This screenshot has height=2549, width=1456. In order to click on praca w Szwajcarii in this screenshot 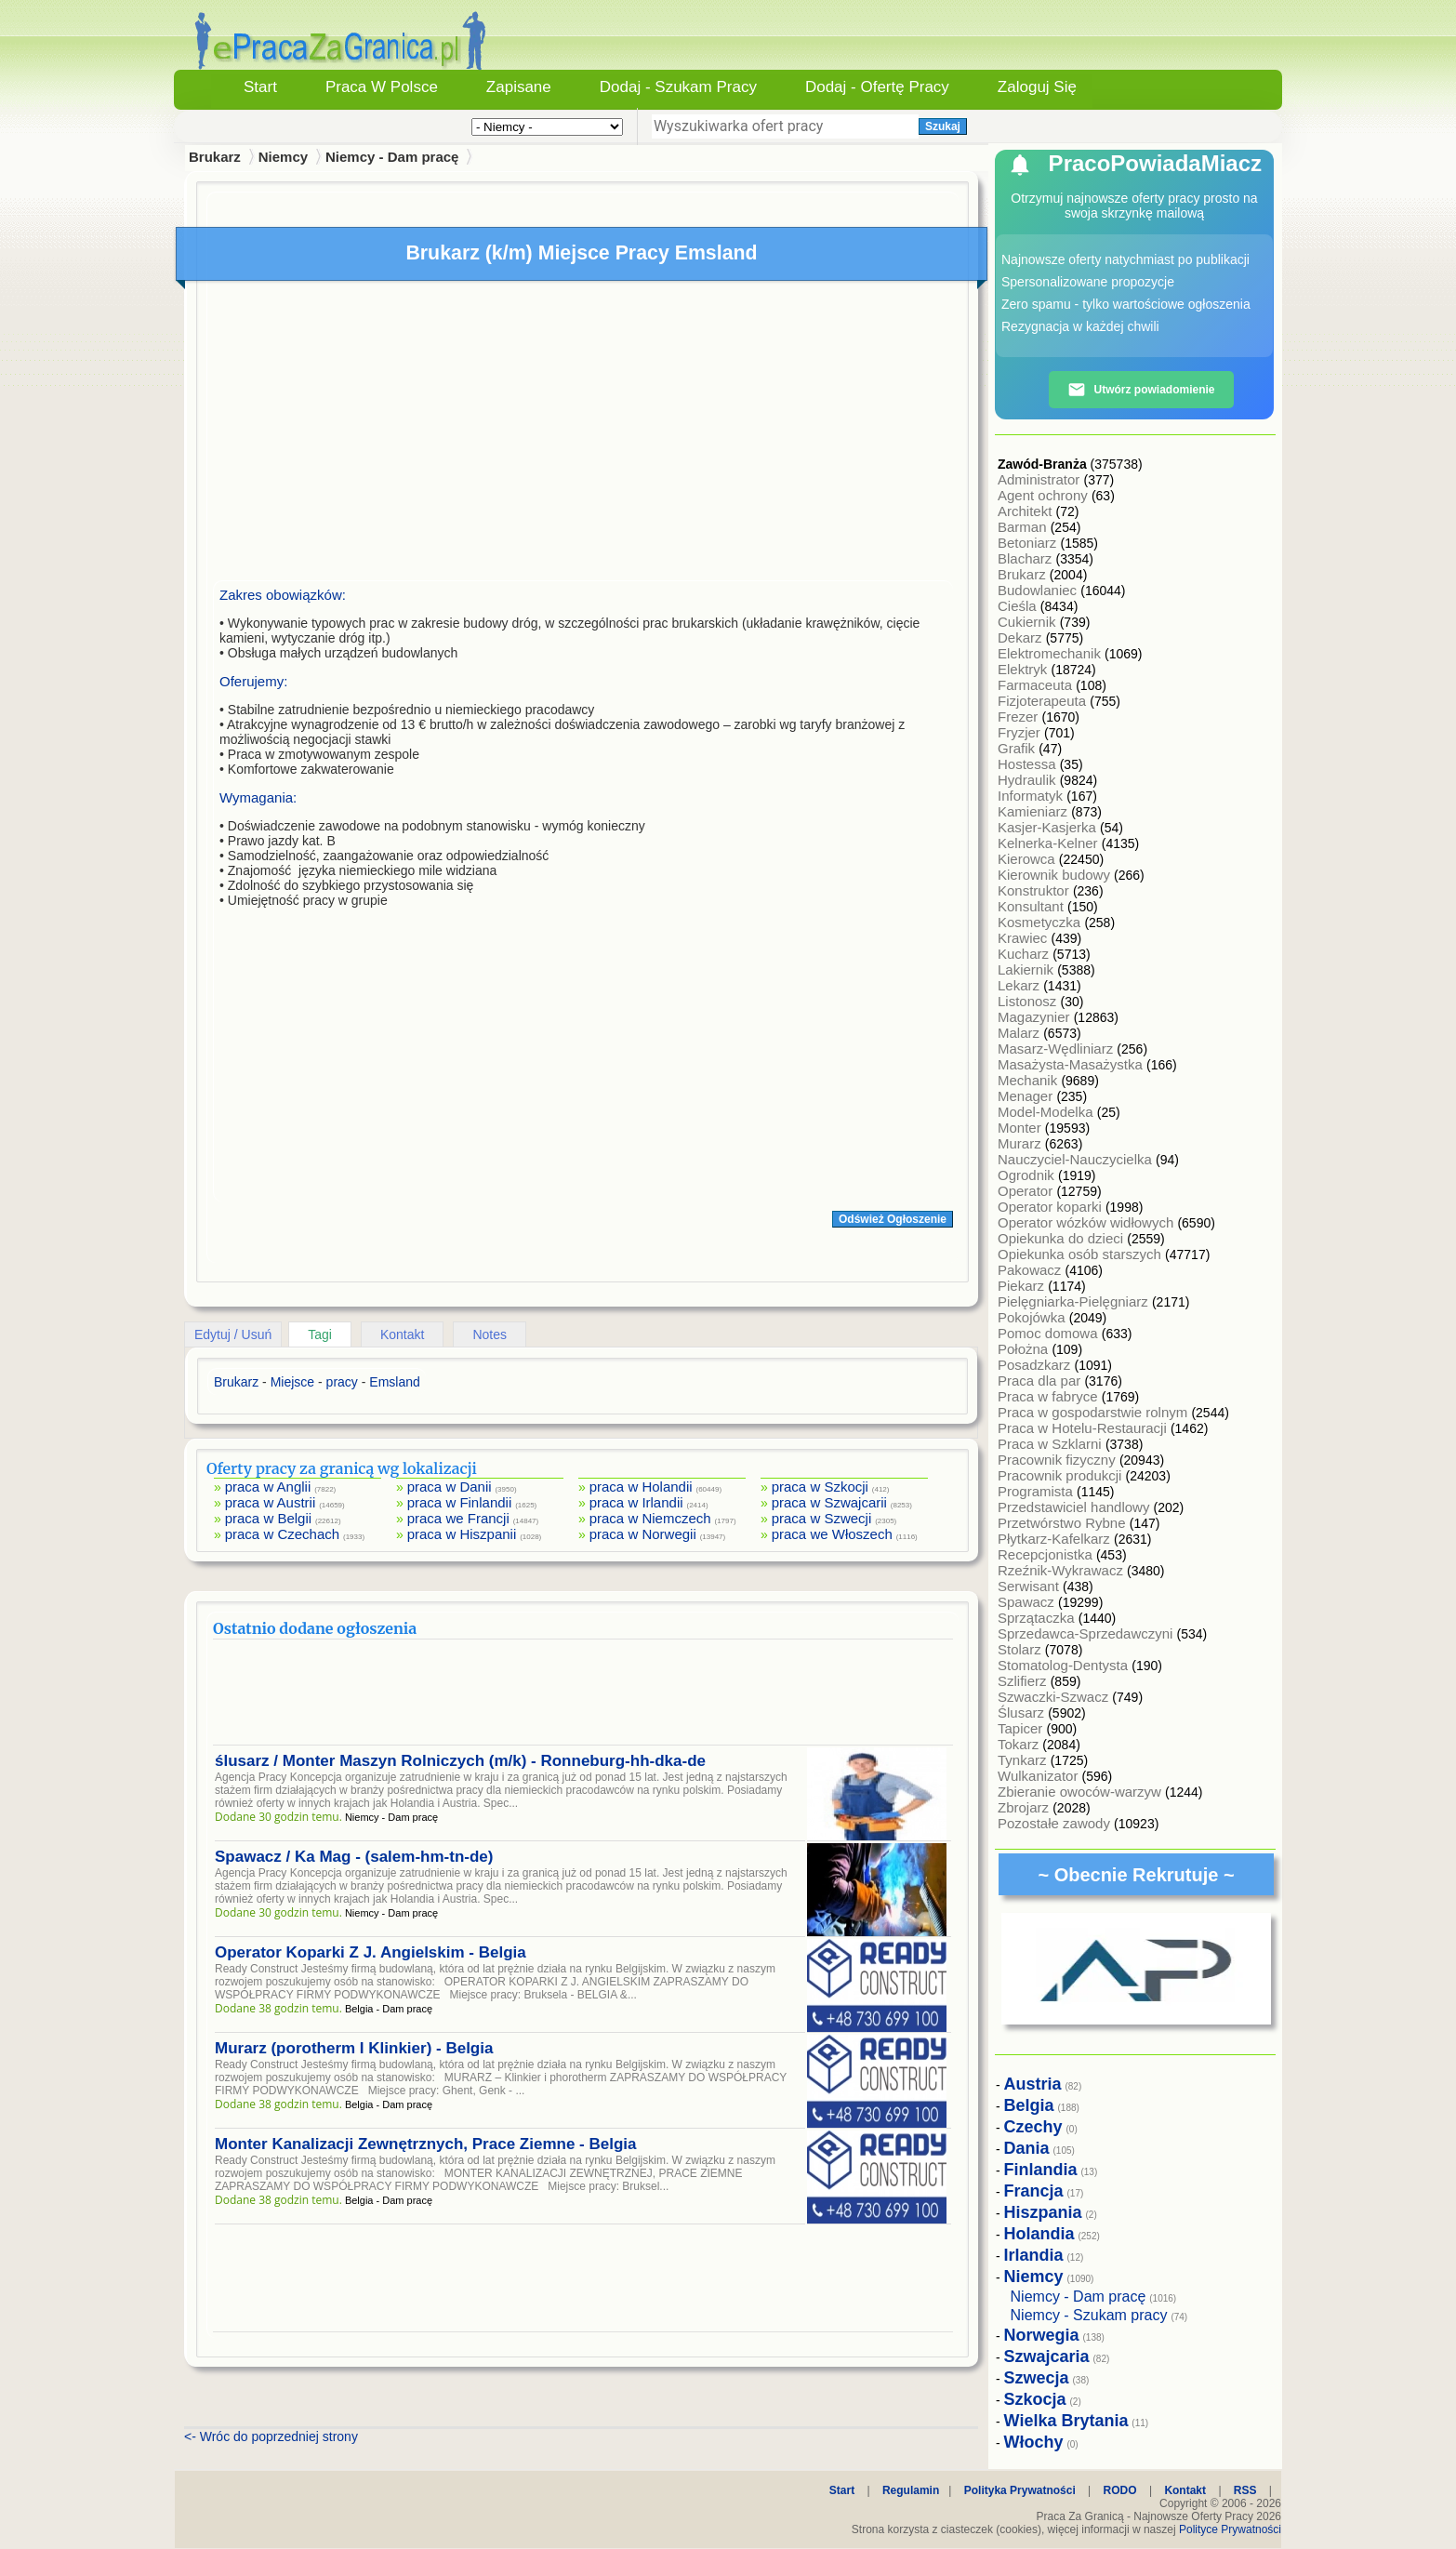, I will do `click(829, 1502)`.